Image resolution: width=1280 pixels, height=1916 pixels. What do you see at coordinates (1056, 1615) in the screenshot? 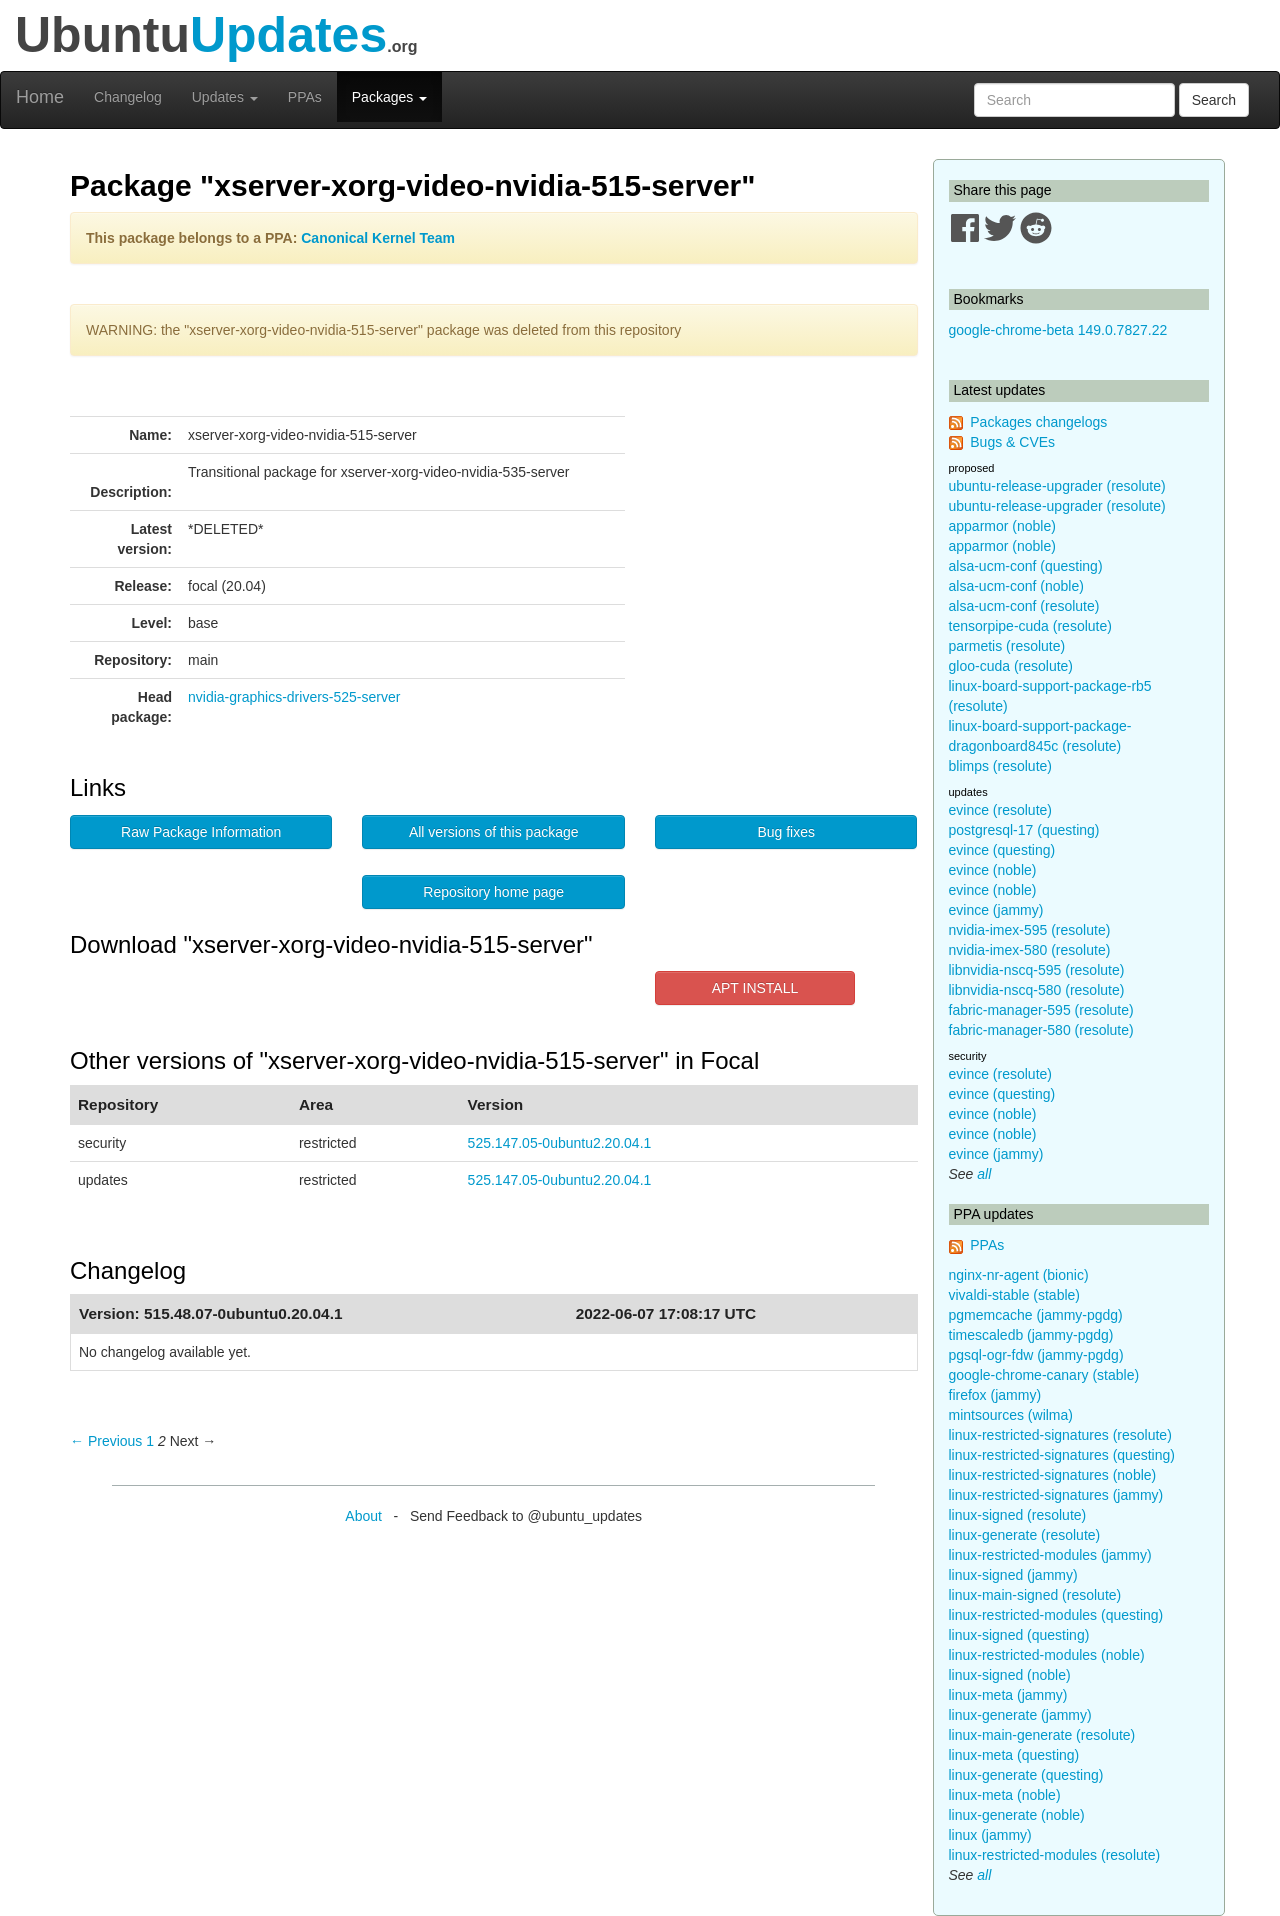
I see `linux-restricted-modules (questing)` at bounding box center [1056, 1615].